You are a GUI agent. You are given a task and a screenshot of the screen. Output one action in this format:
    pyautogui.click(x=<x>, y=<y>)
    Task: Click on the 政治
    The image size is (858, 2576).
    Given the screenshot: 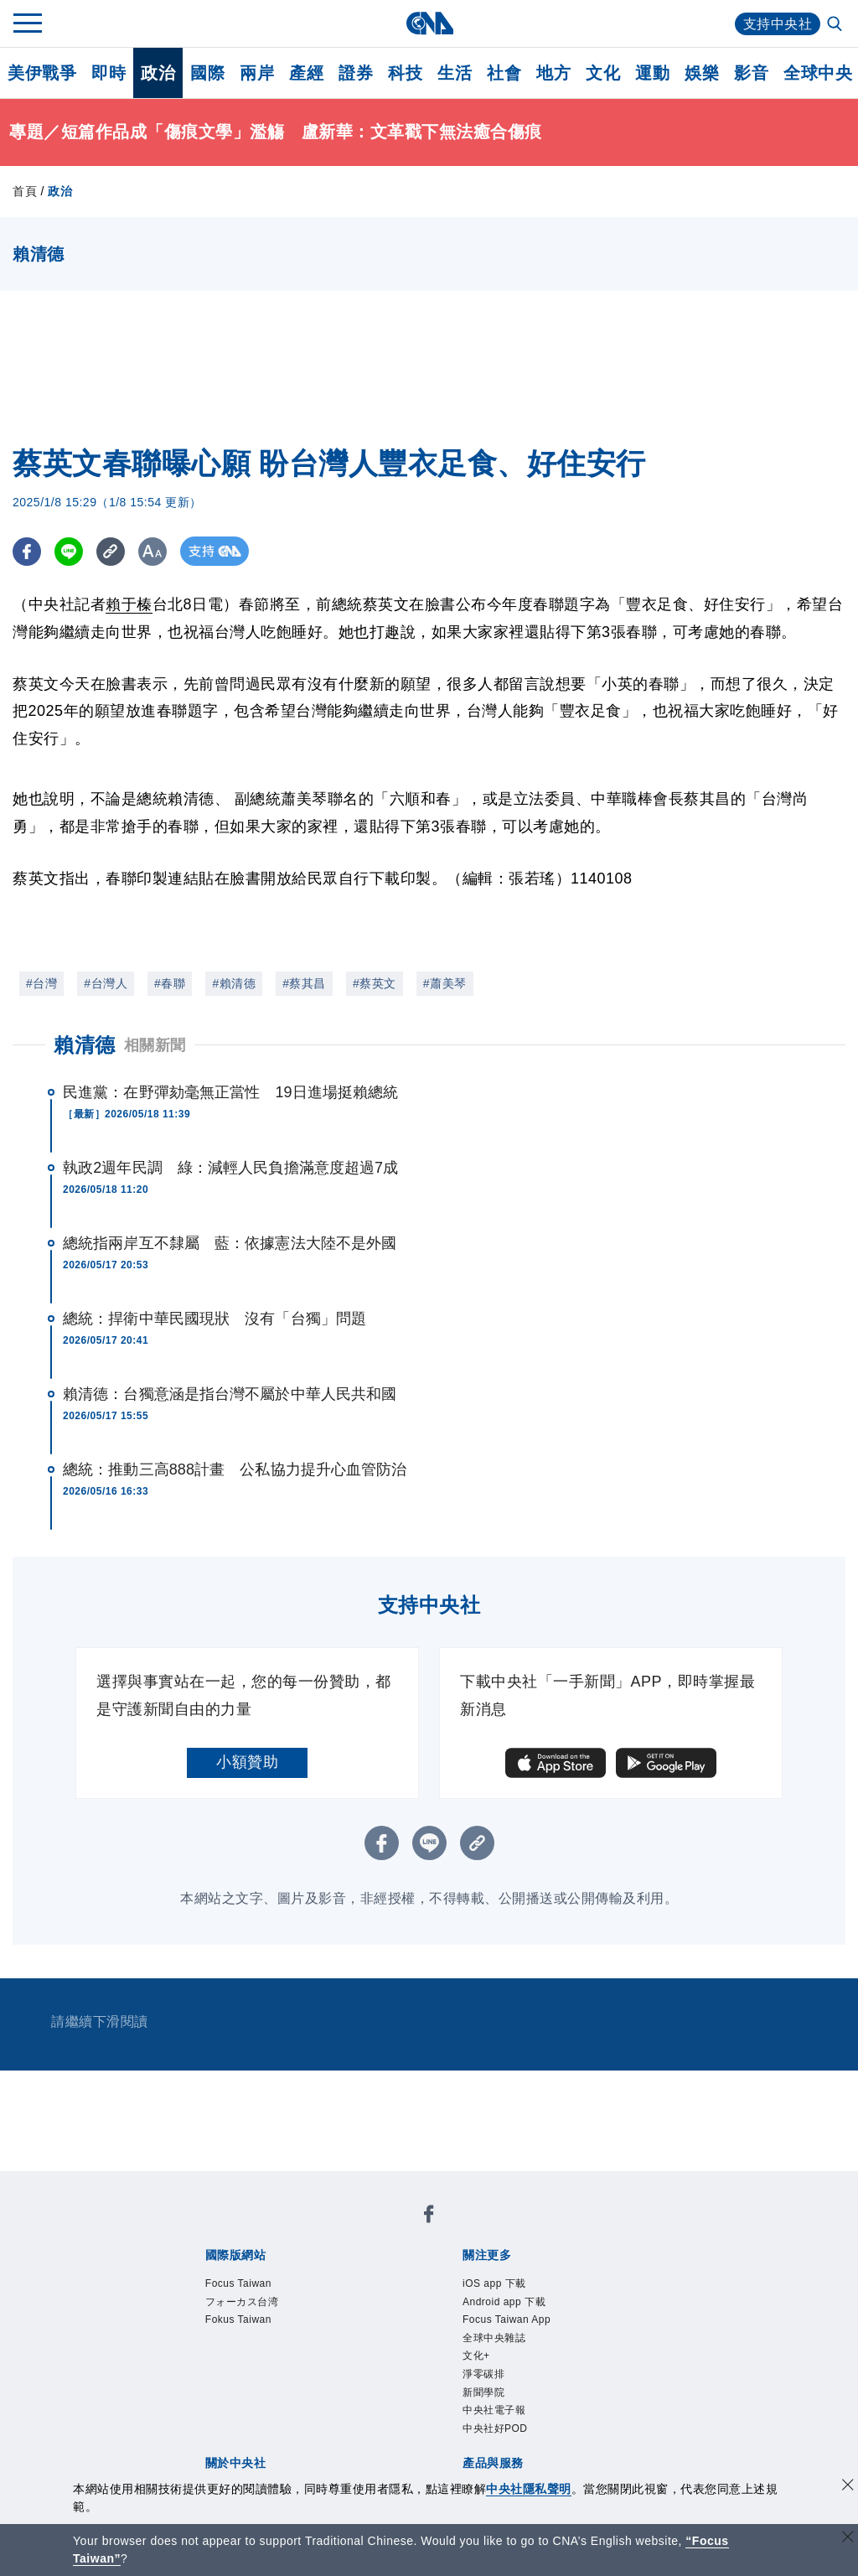 What is the action you would take?
    pyautogui.click(x=158, y=73)
    